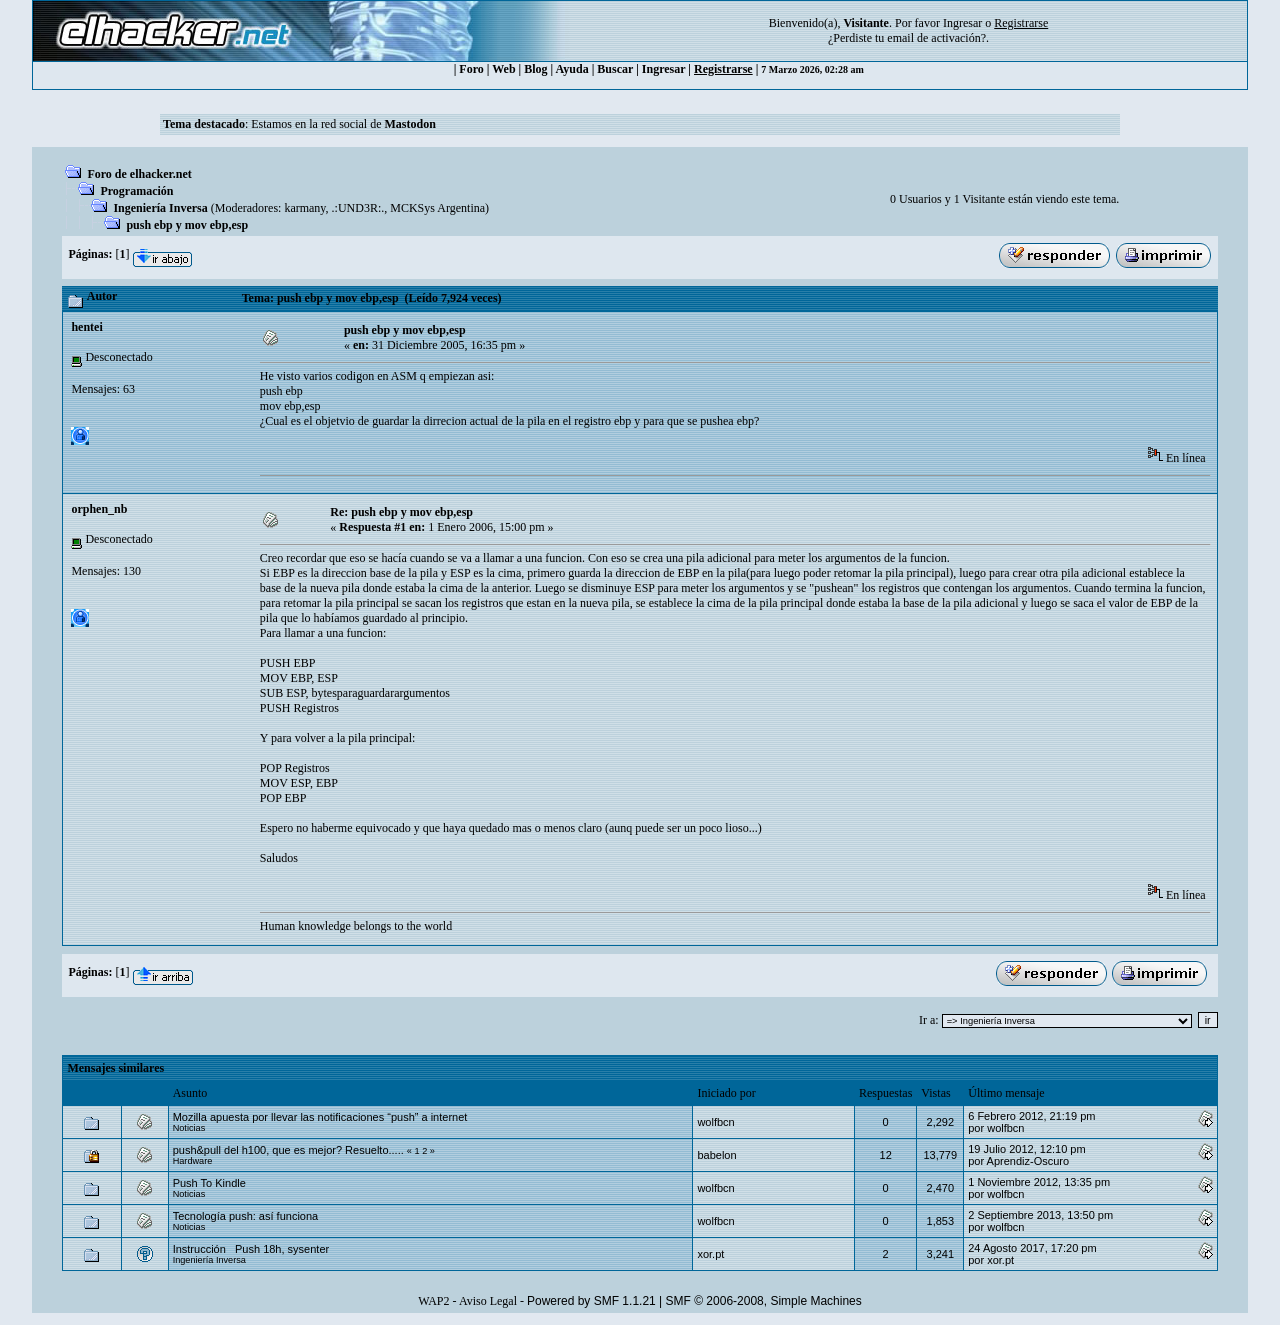 This screenshot has height=1325, width=1280. What do you see at coordinates (503, 69) in the screenshot?
I see `Web` at bounding box center [503, 69].